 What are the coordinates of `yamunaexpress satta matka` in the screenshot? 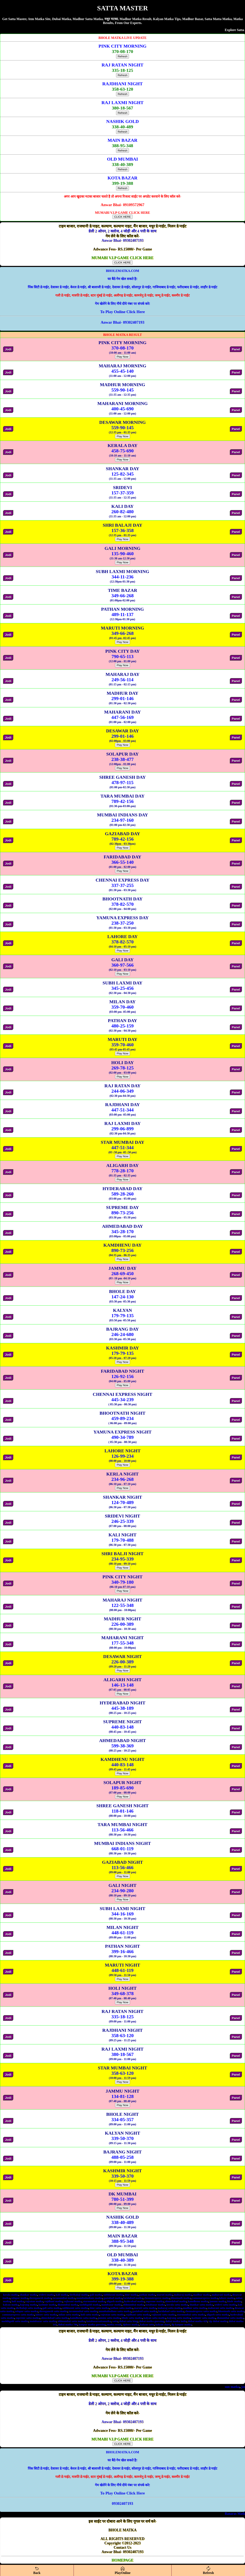 It's located at (18, 2314).